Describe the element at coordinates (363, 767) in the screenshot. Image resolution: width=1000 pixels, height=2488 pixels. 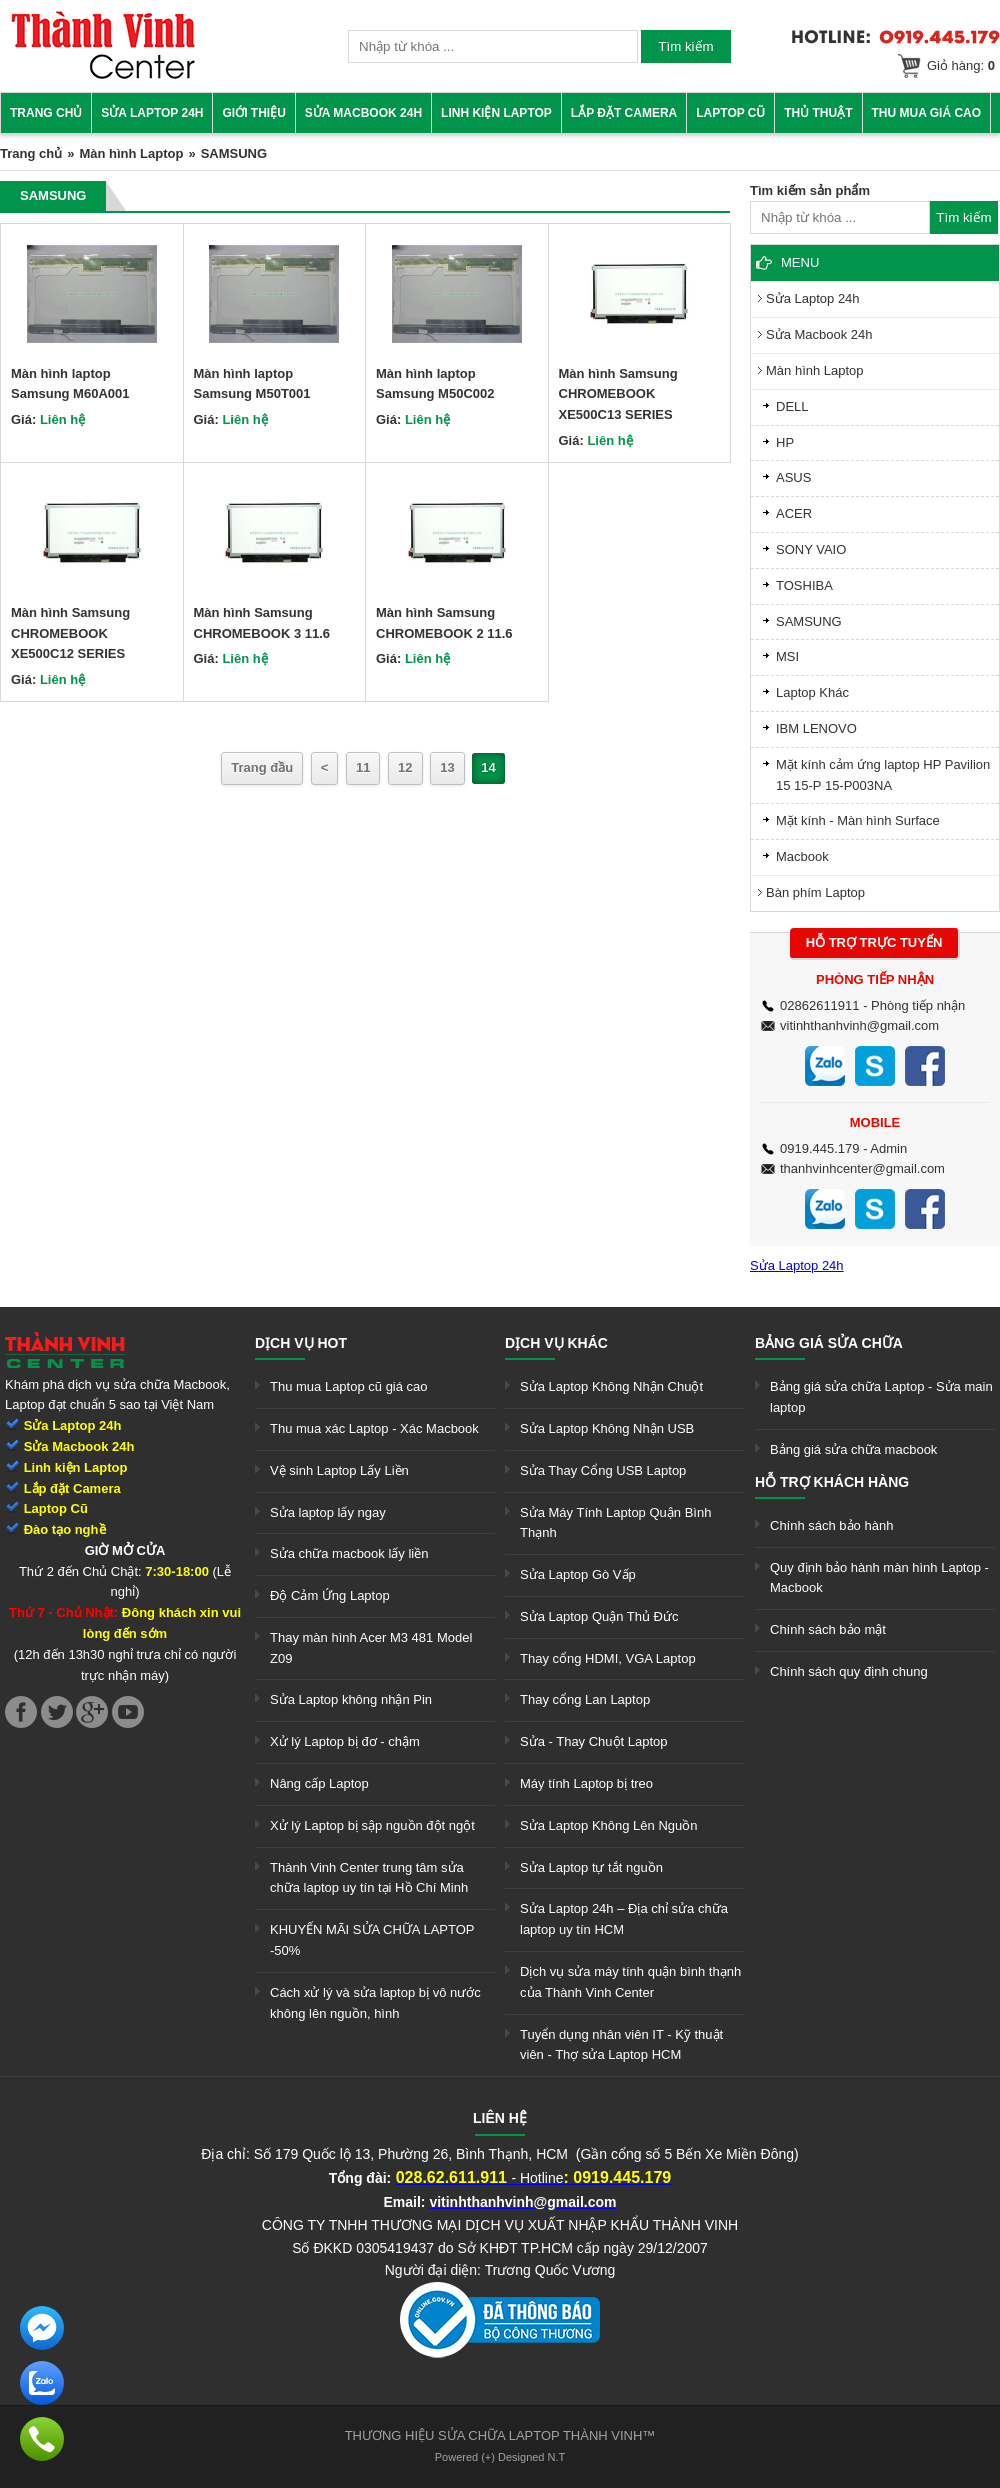
I see `11` at that location.